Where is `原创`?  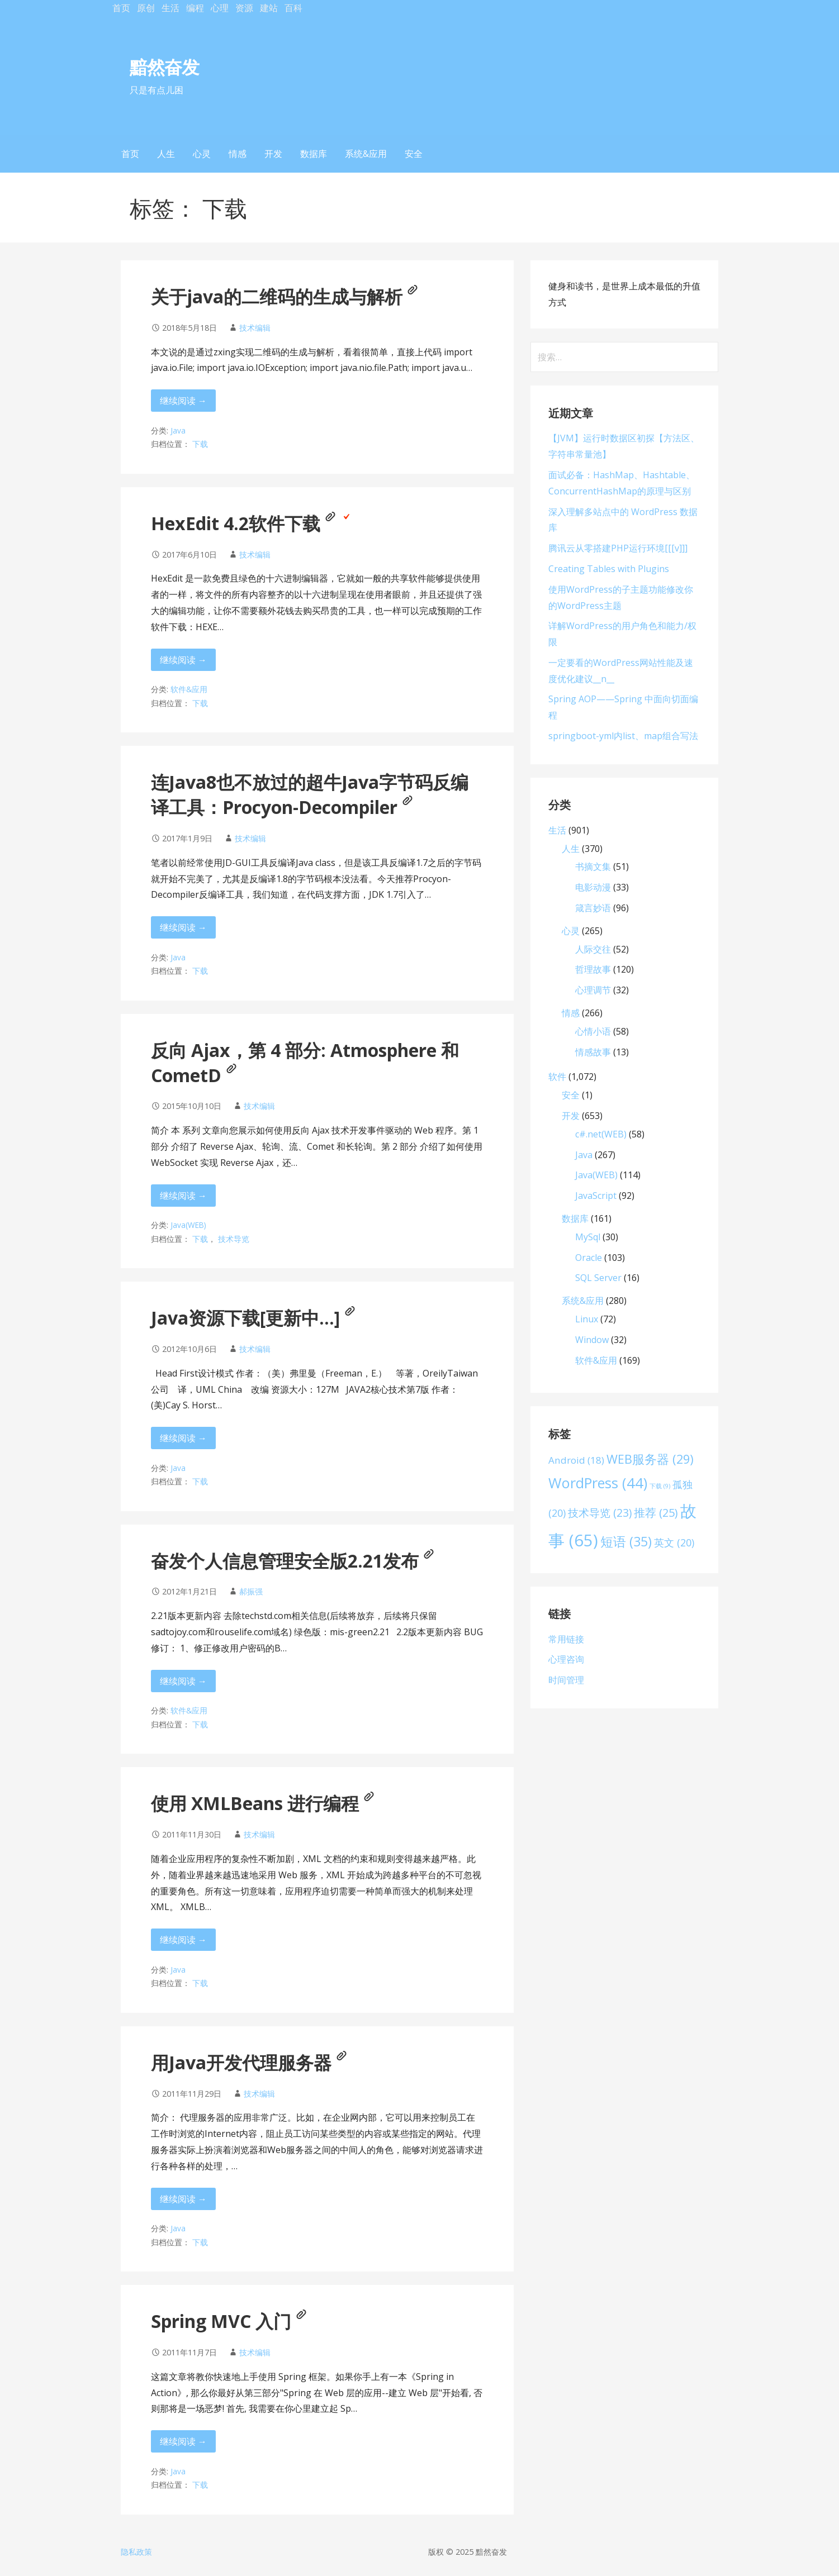
原创 is located at coordinates (146, 8).